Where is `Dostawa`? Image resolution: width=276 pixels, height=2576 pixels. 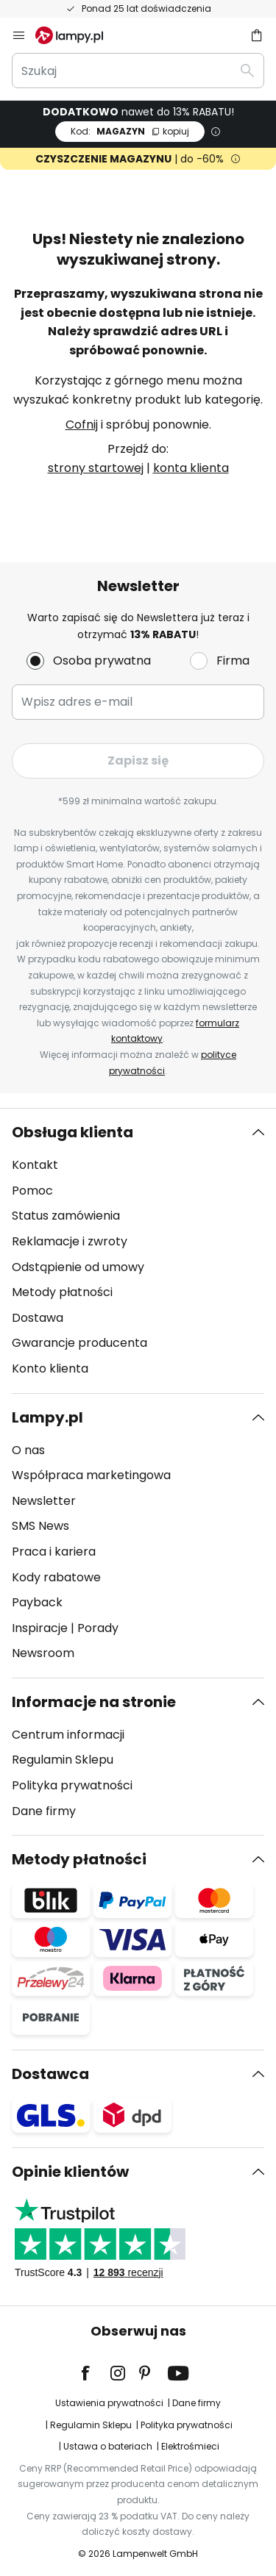 Dostawa is located at coordinates (37, 1317).